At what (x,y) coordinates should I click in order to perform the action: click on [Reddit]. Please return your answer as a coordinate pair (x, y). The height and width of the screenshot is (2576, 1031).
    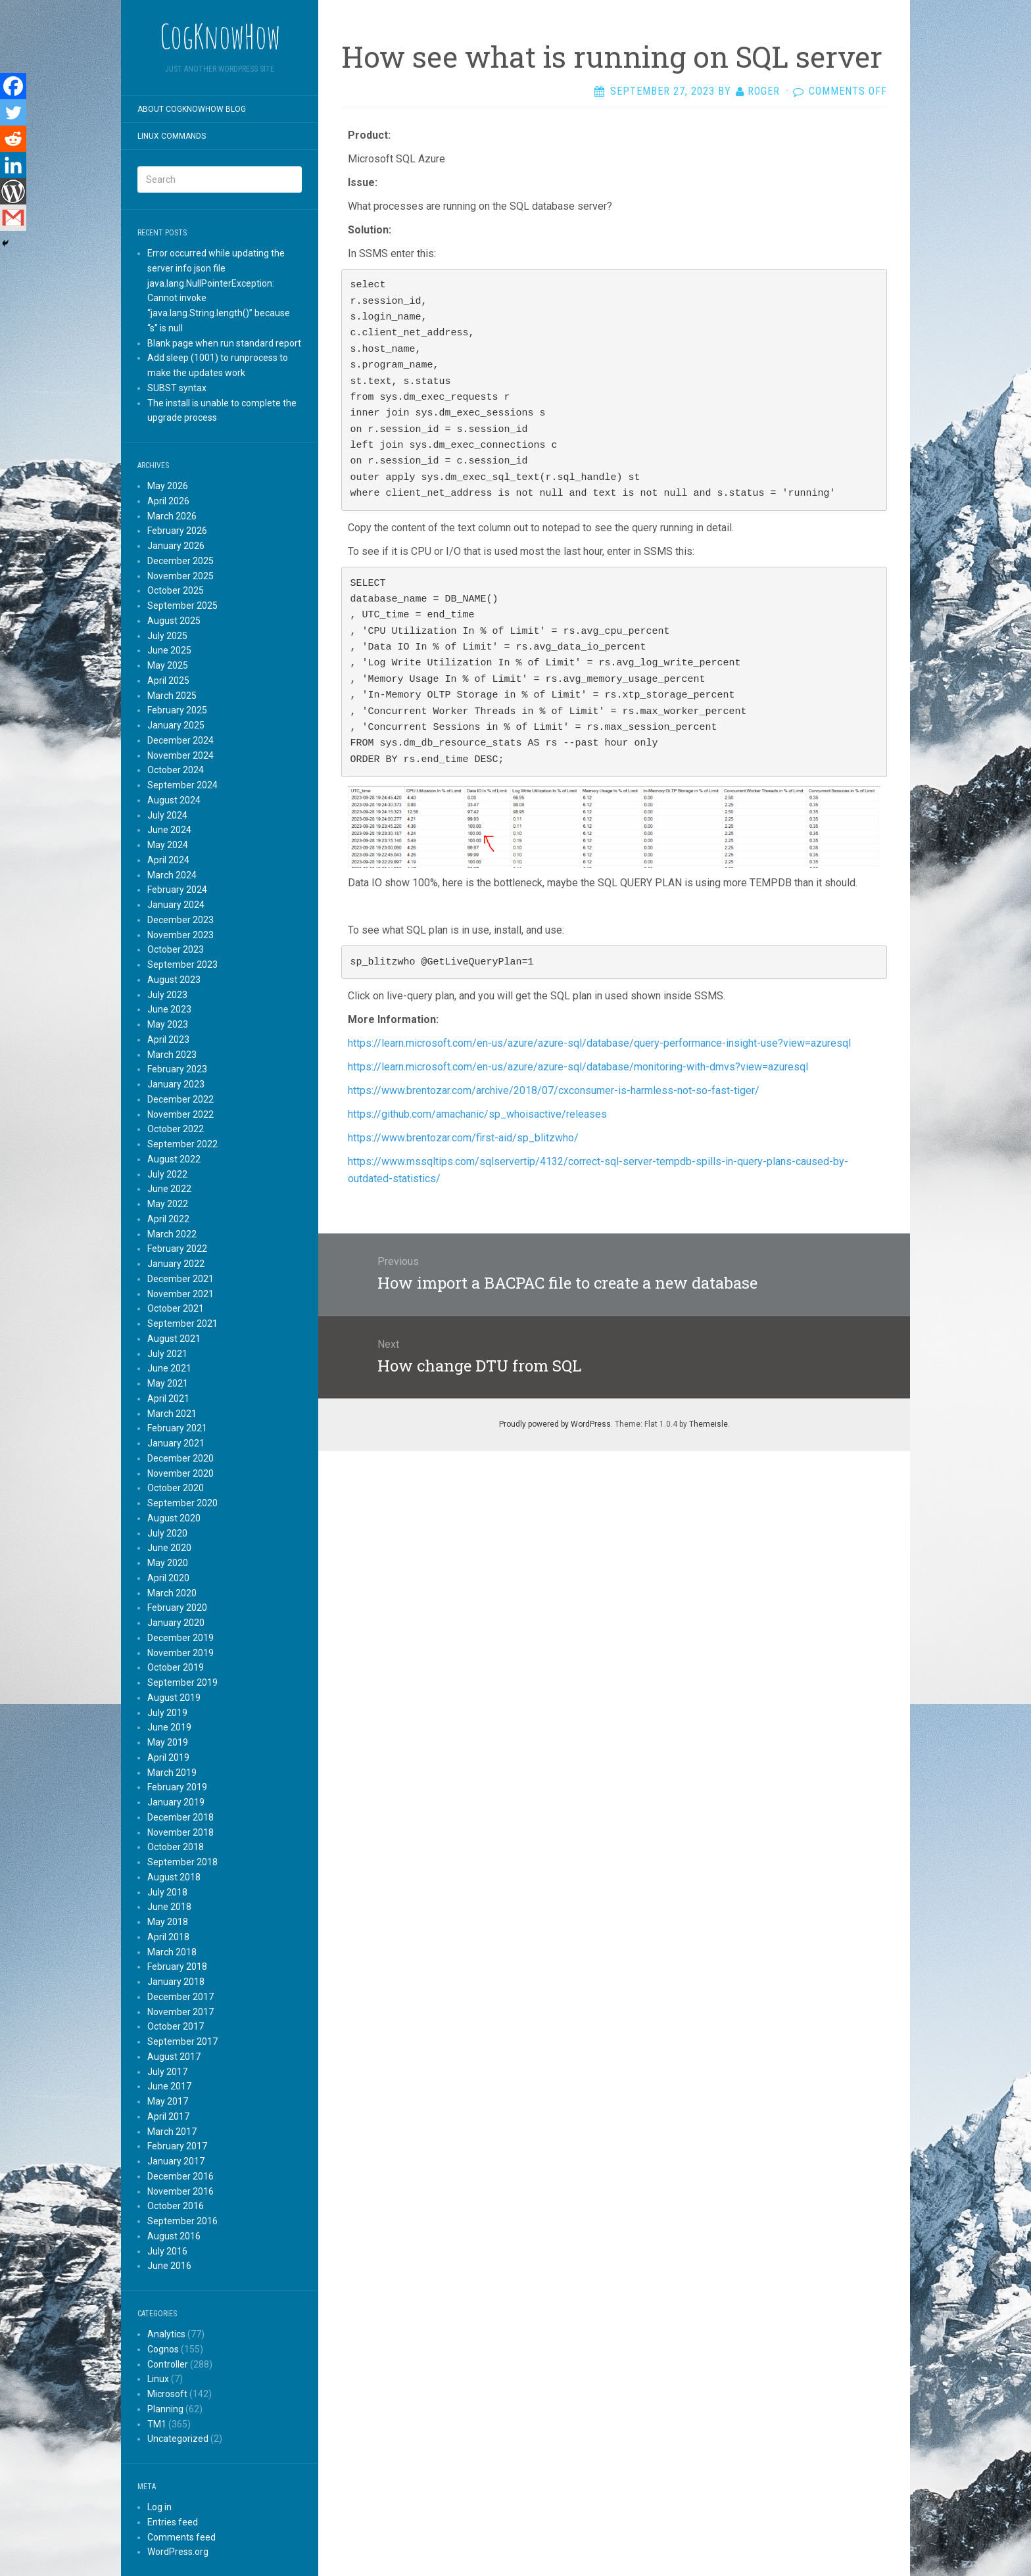
    Looking at the image, I should click on (13, 139).